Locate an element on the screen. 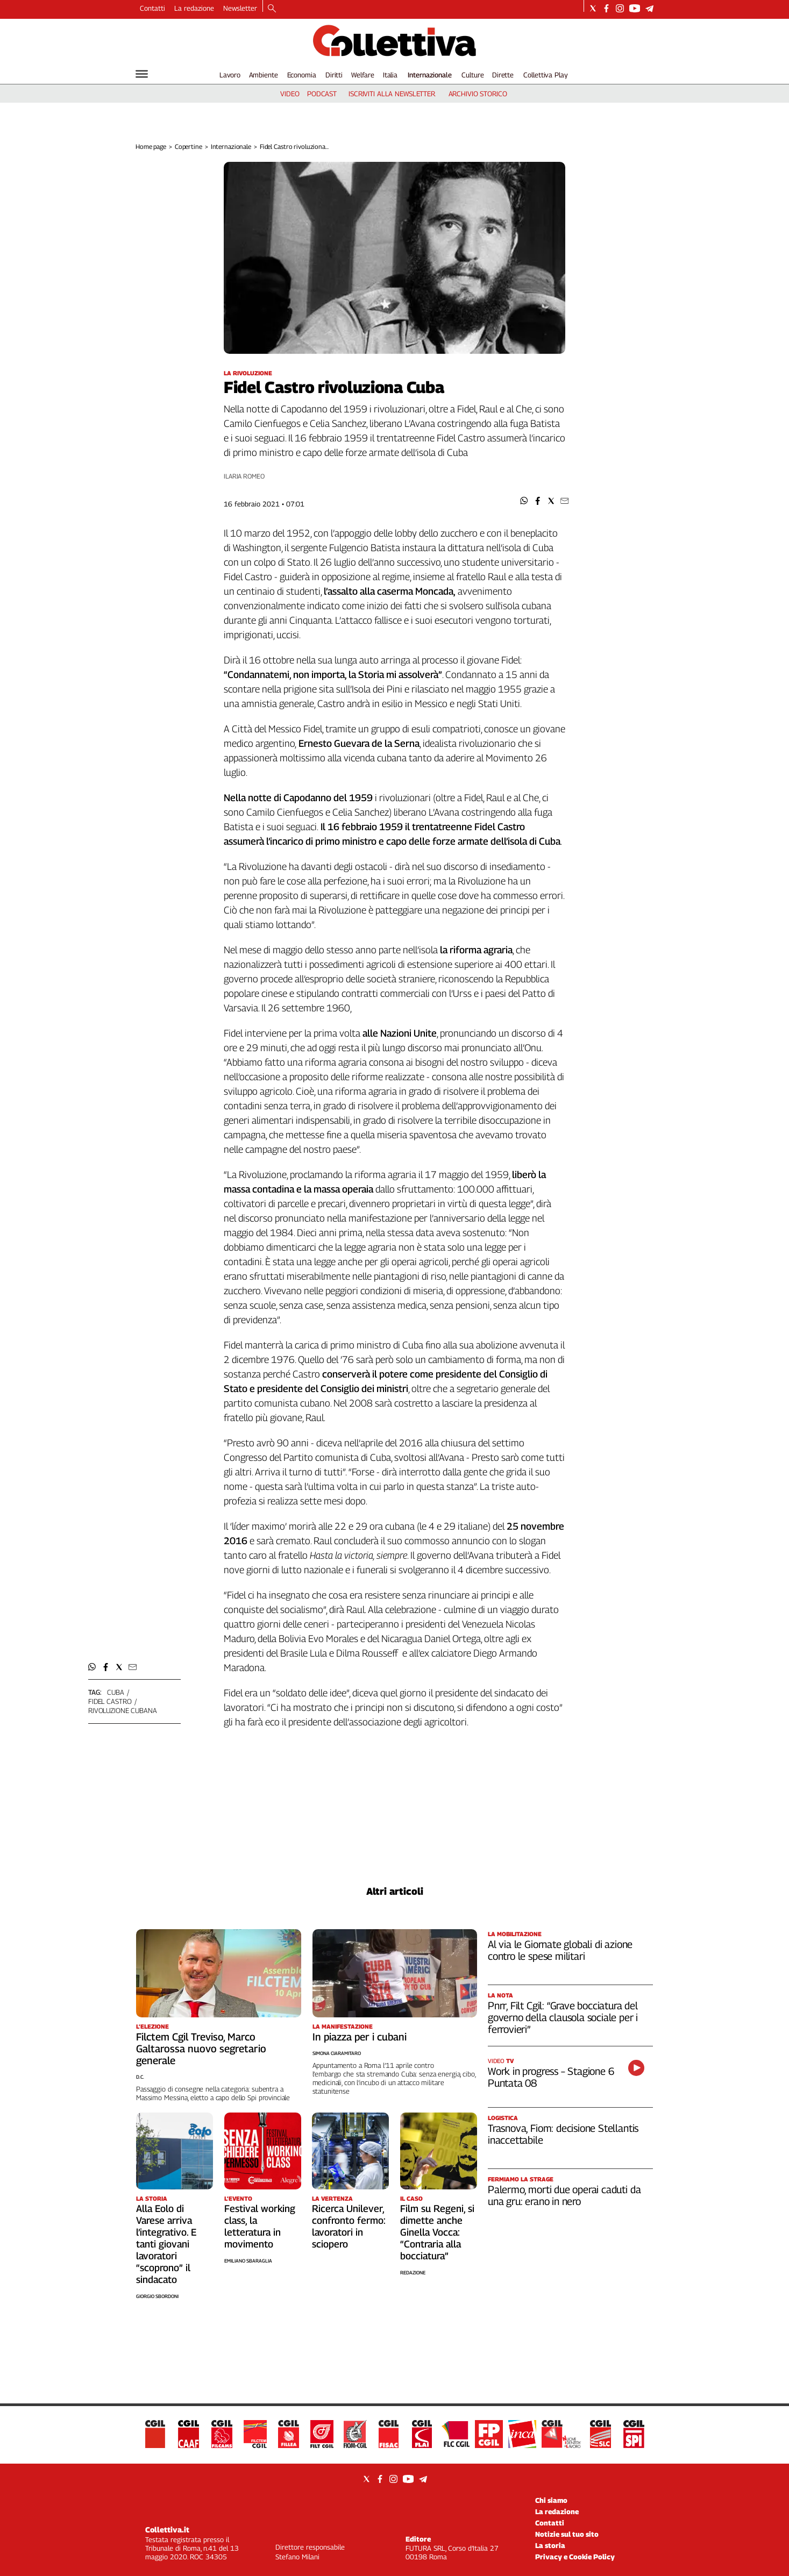 The width and height of the screenshot is (789, 2576). Ricerca Unilever, confronto fermo: lavoratori in sciopero is located at coordinates (349, 2226).